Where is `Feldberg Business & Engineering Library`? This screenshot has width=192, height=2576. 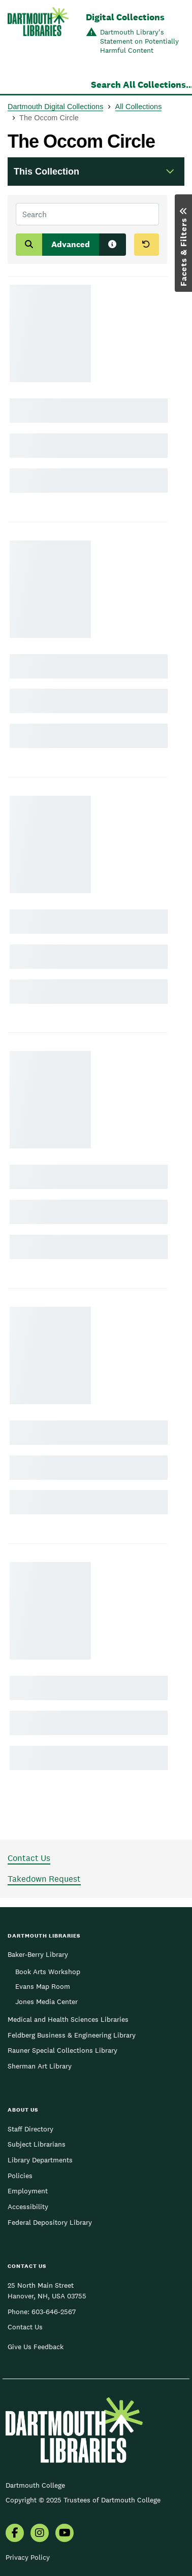 Feldberg Business & Engineering Library is located at coordinates (72, 2035).